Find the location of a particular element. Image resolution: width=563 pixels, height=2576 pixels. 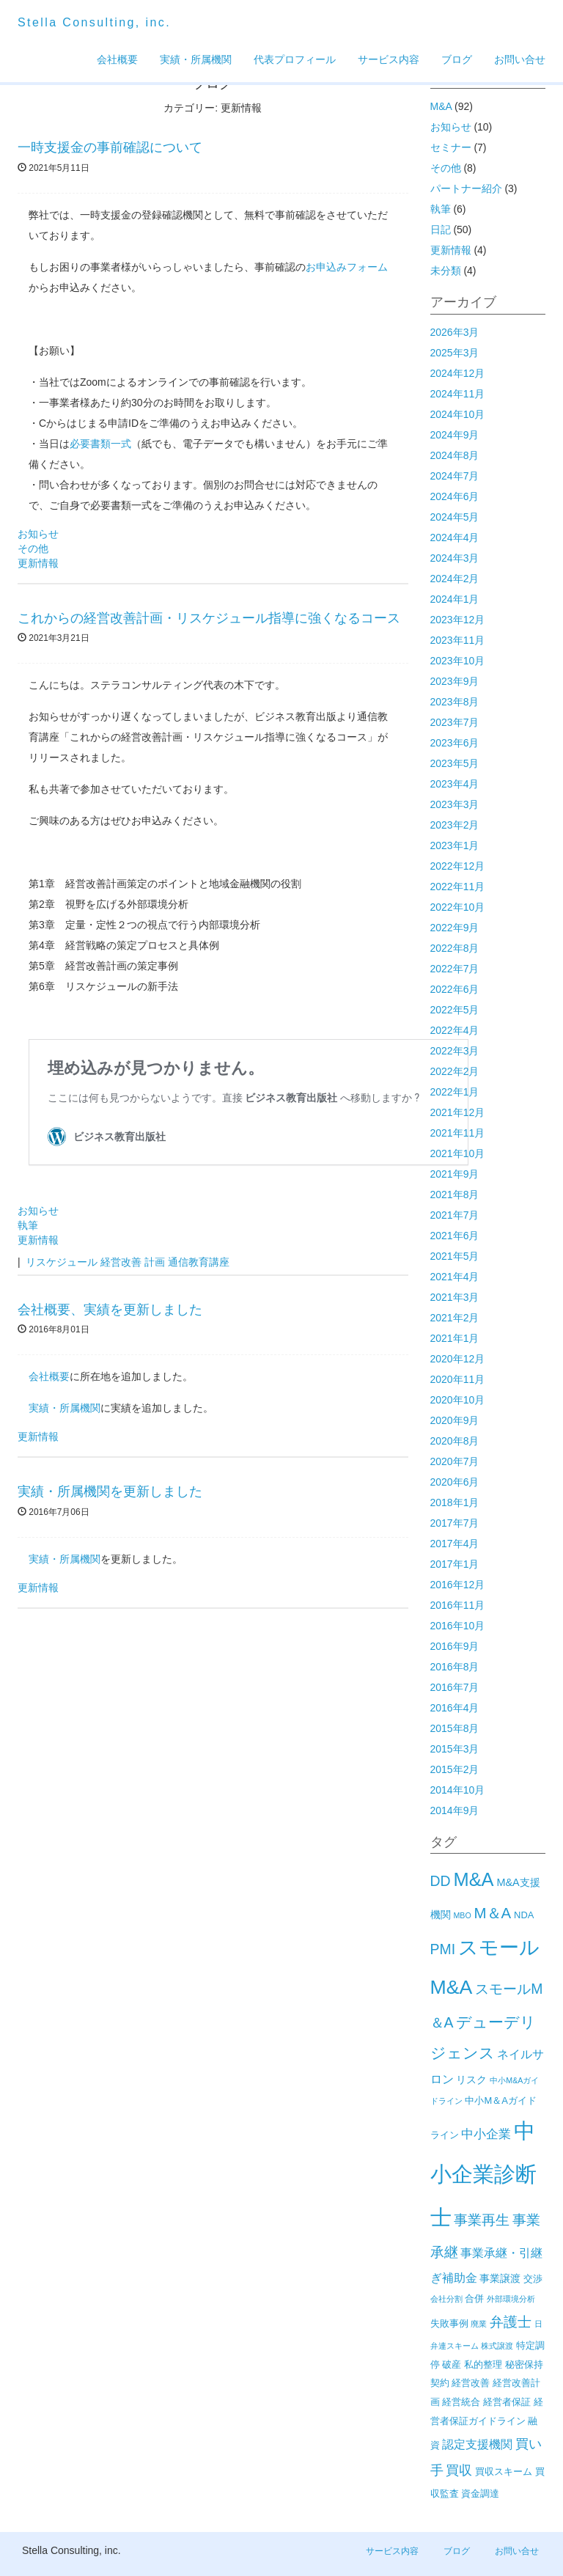

2020年11月 is located at coordinates (457, 1379).